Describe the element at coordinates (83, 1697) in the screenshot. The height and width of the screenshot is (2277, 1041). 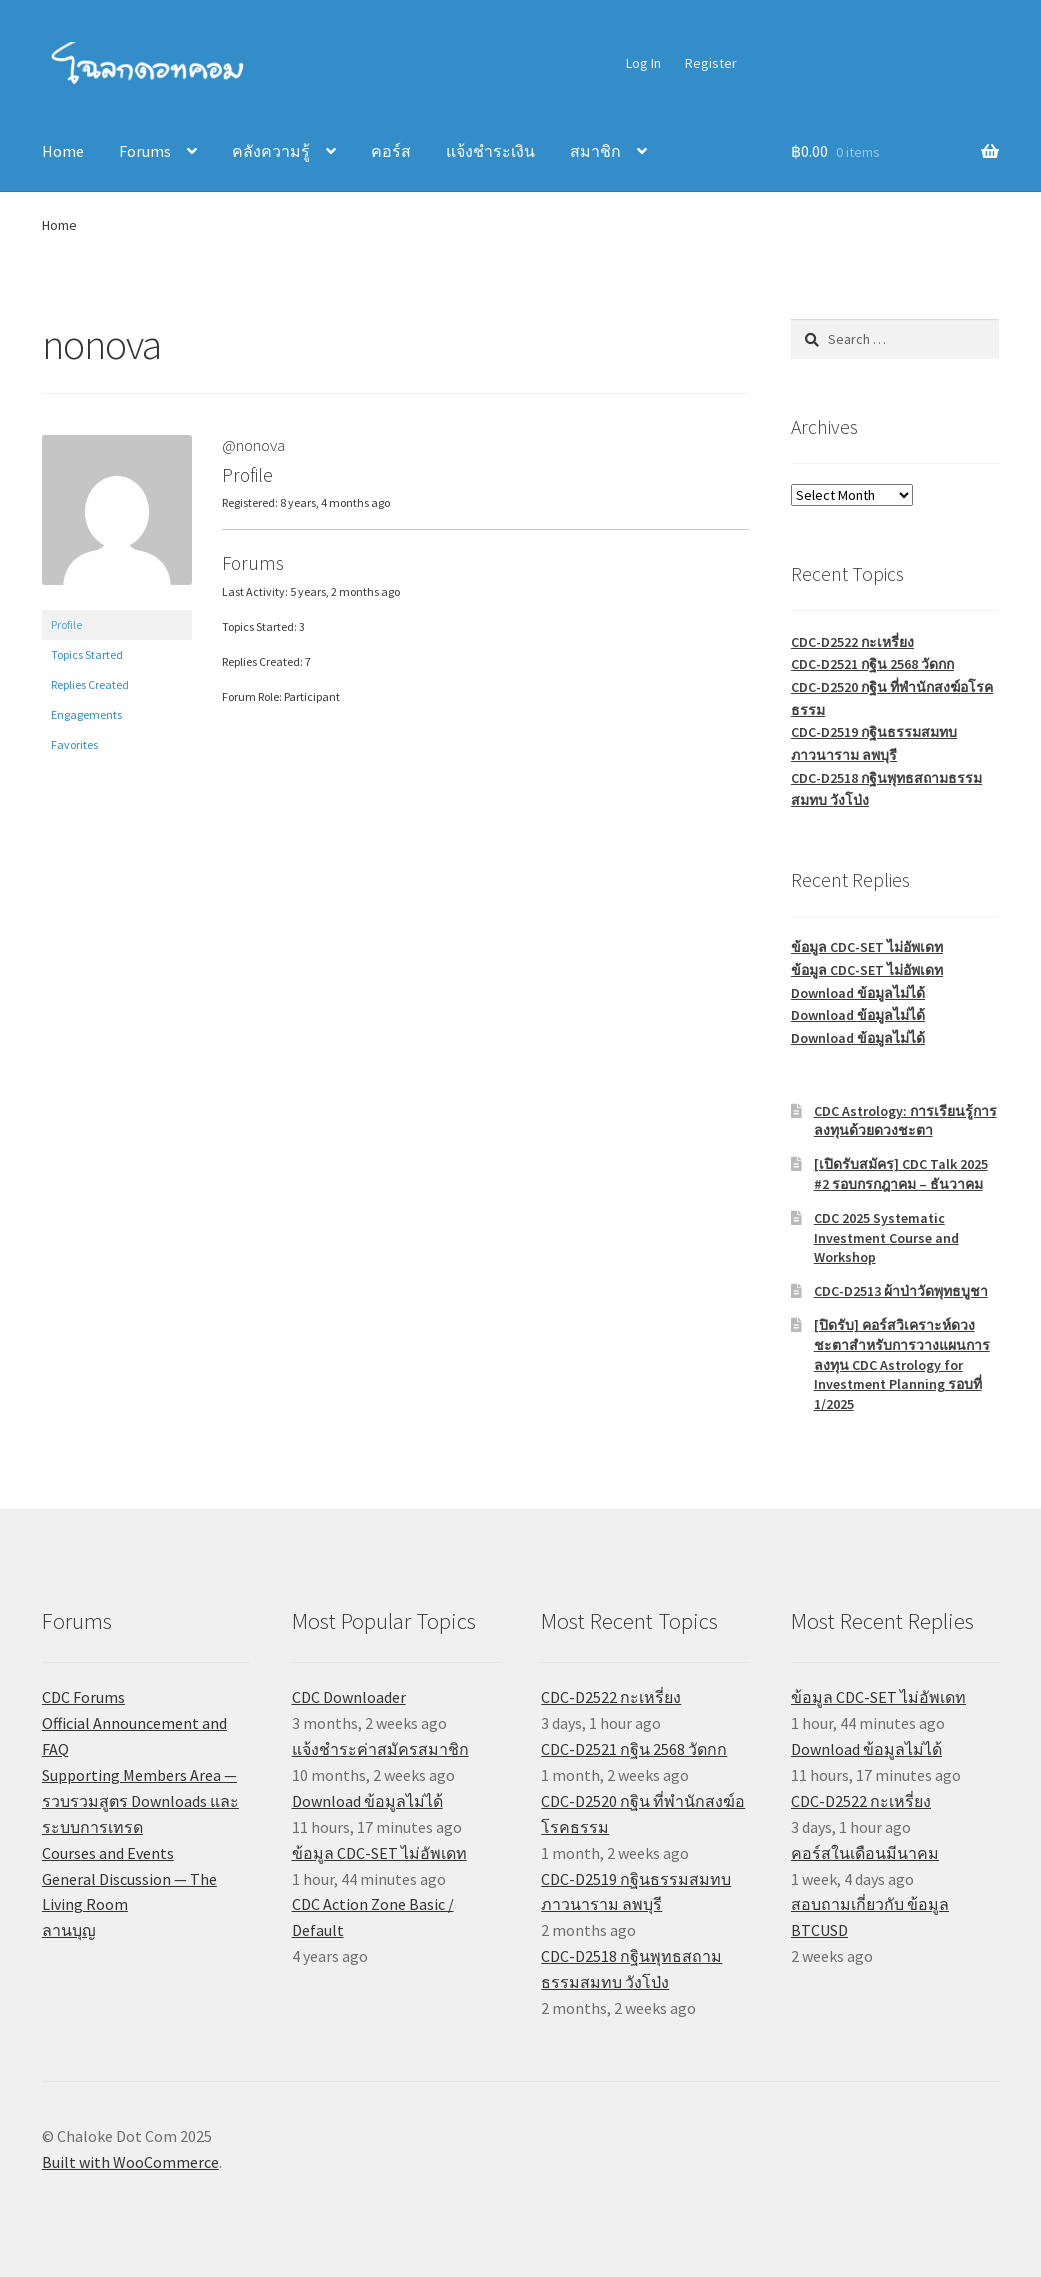
I see `CDC Forums` at that location.